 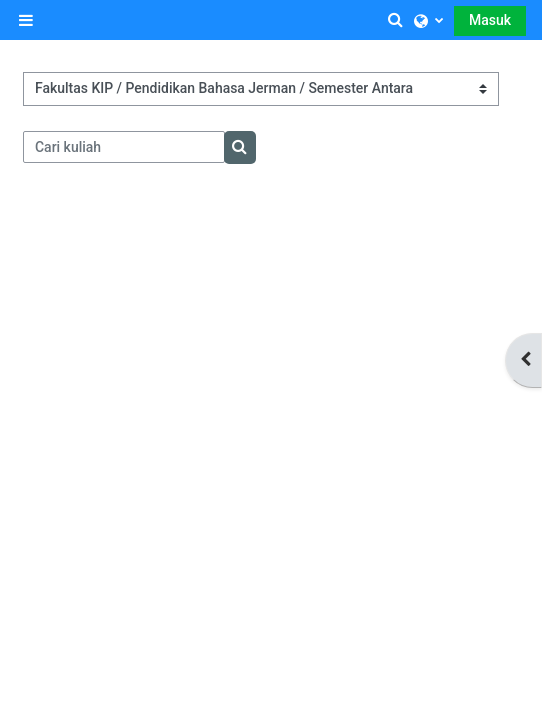 I want to click on [Cari kuliah], so click(x=124, y=147).